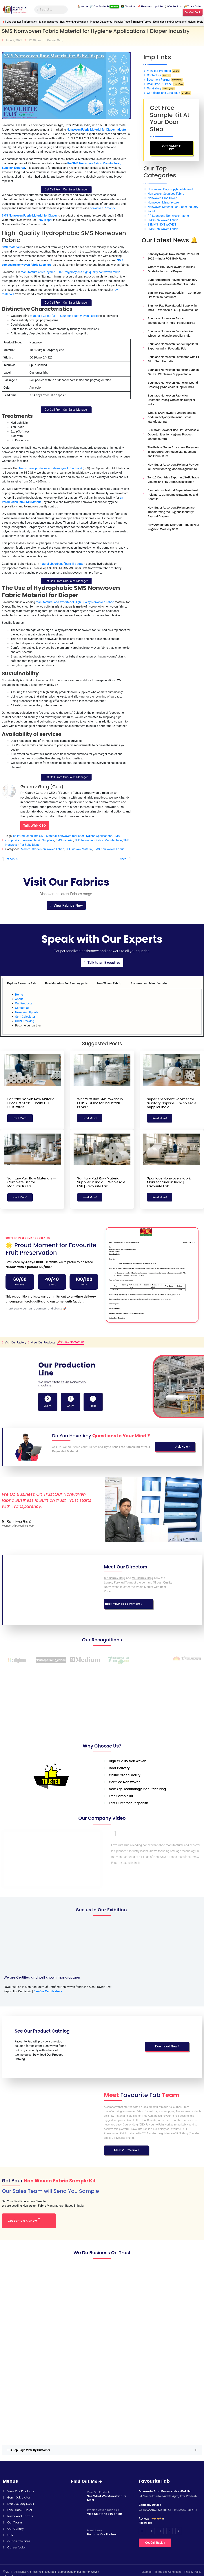 Image resolution: width=204 pixels, height=2576 pixels. What do you see at coordinates (34, 826) in the screenshot?
I see `Talk with CEO` at bounding box center [34, 826].